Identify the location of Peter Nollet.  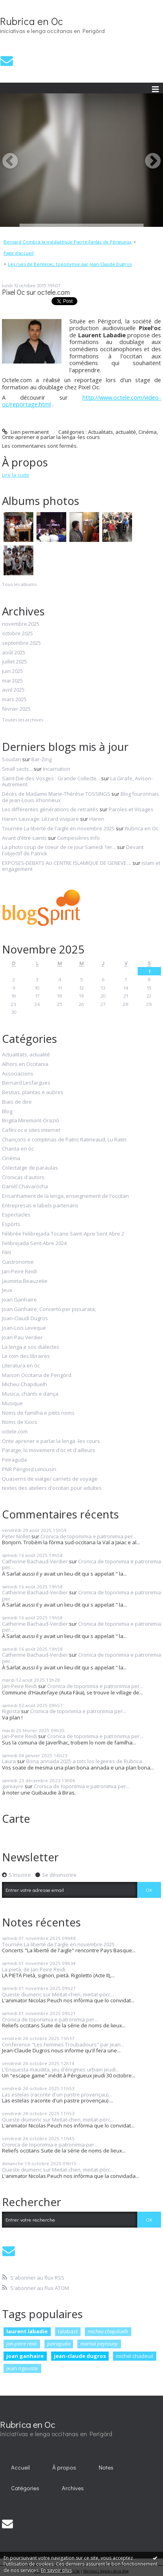
(16, 1536).